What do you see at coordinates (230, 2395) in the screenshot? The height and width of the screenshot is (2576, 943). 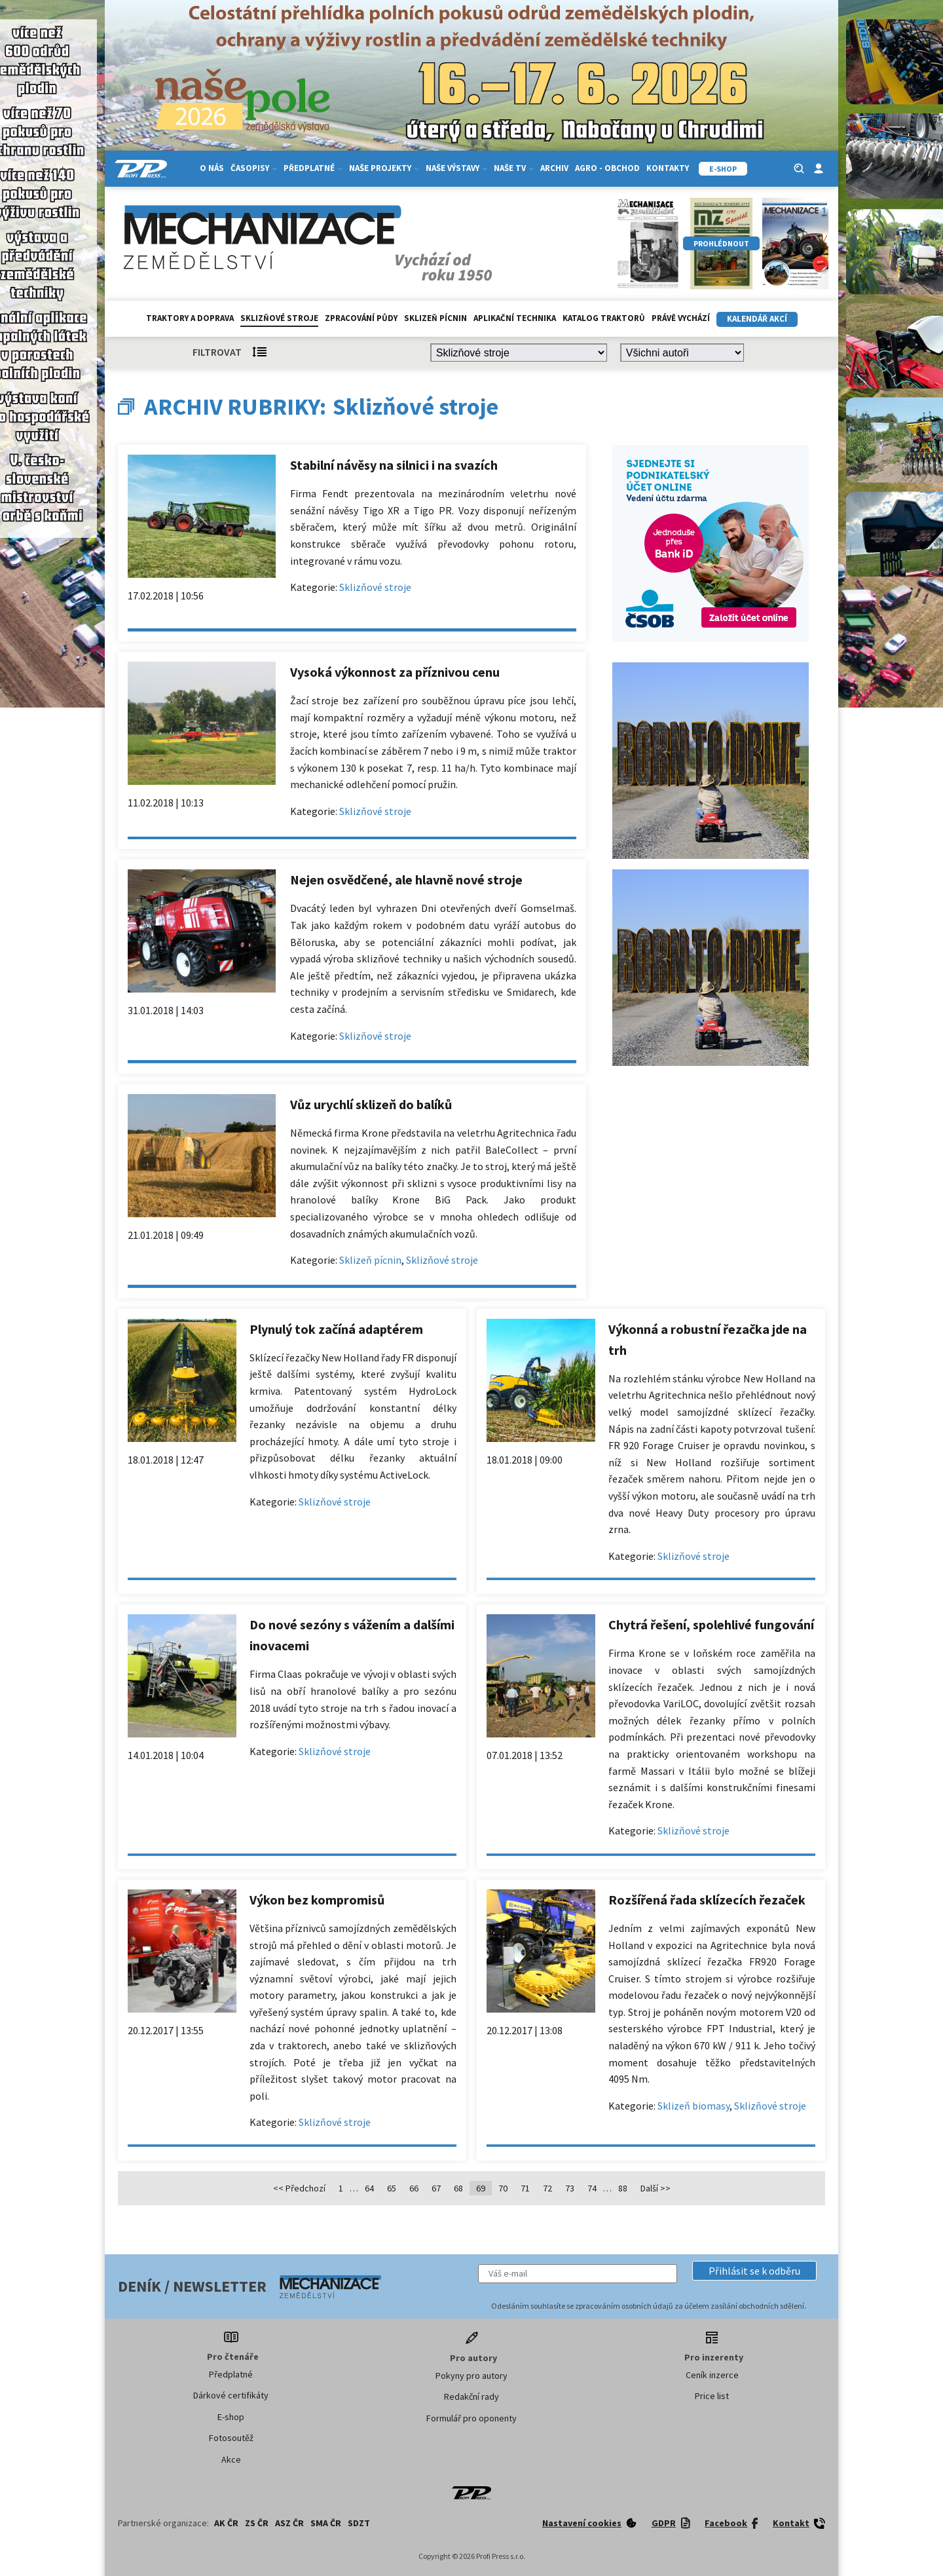 I see `Dárkové certifikáty` at bounding box center [230, 2395].